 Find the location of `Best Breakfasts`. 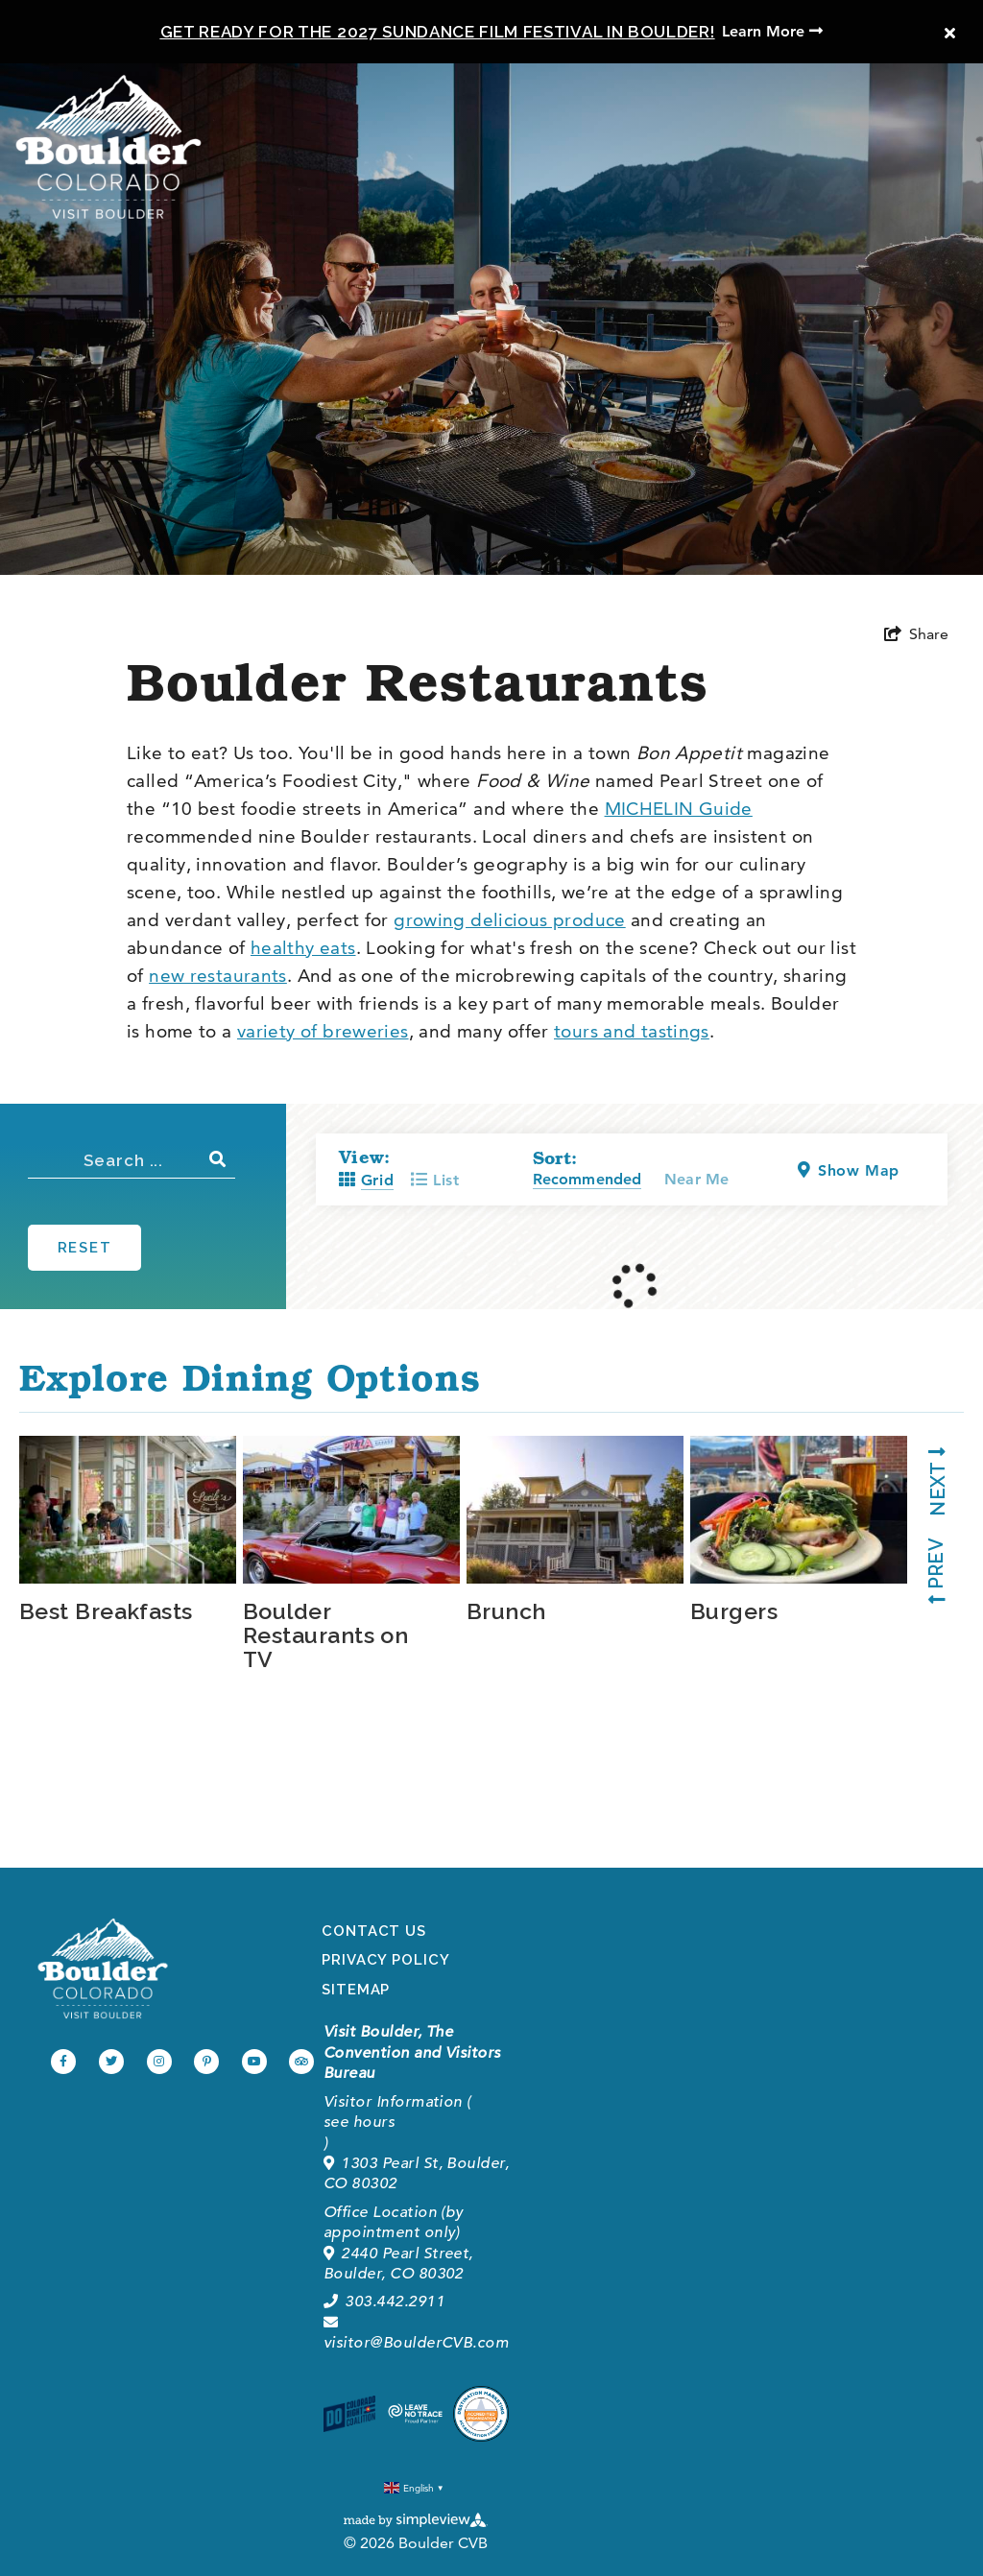

Best Breakfasts is located at coordinates (106, 1610).